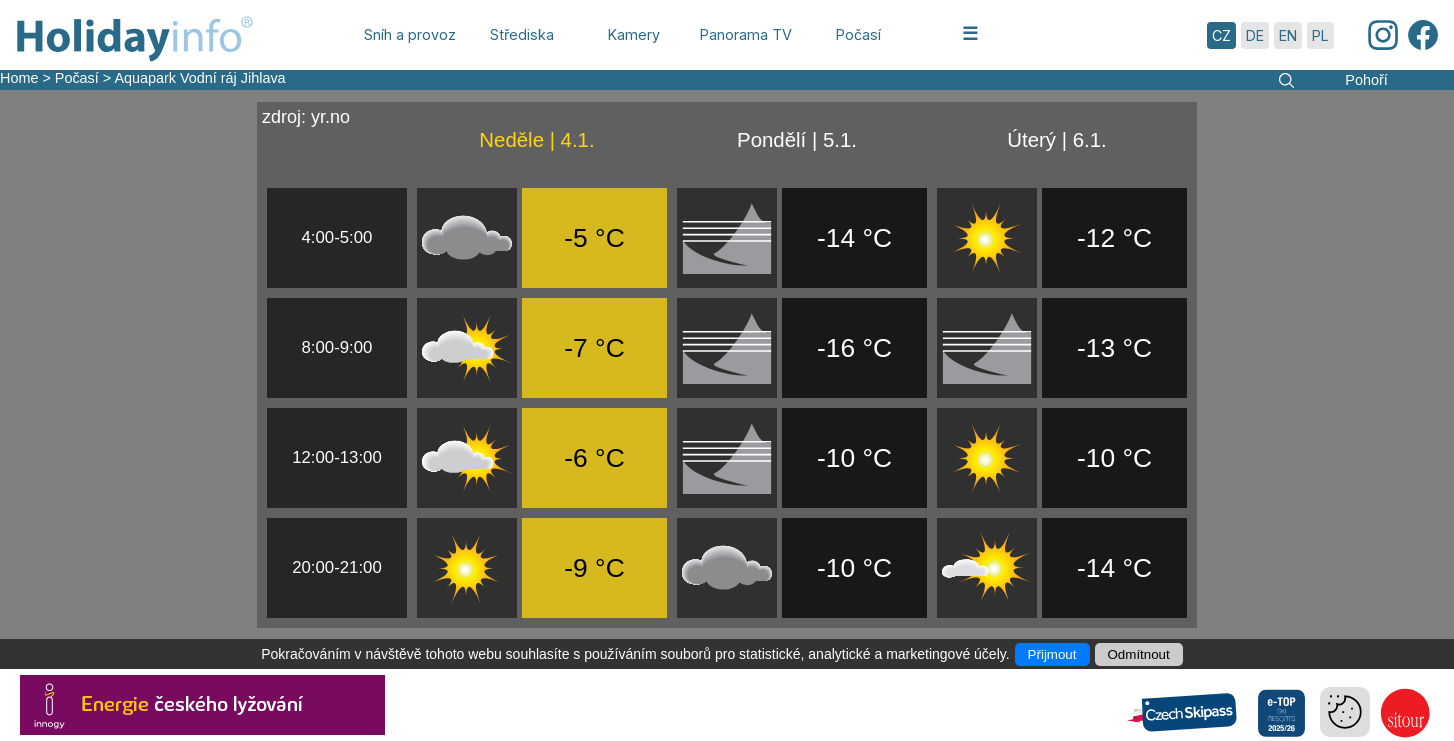  I want to click on Home, so click(19, 78).